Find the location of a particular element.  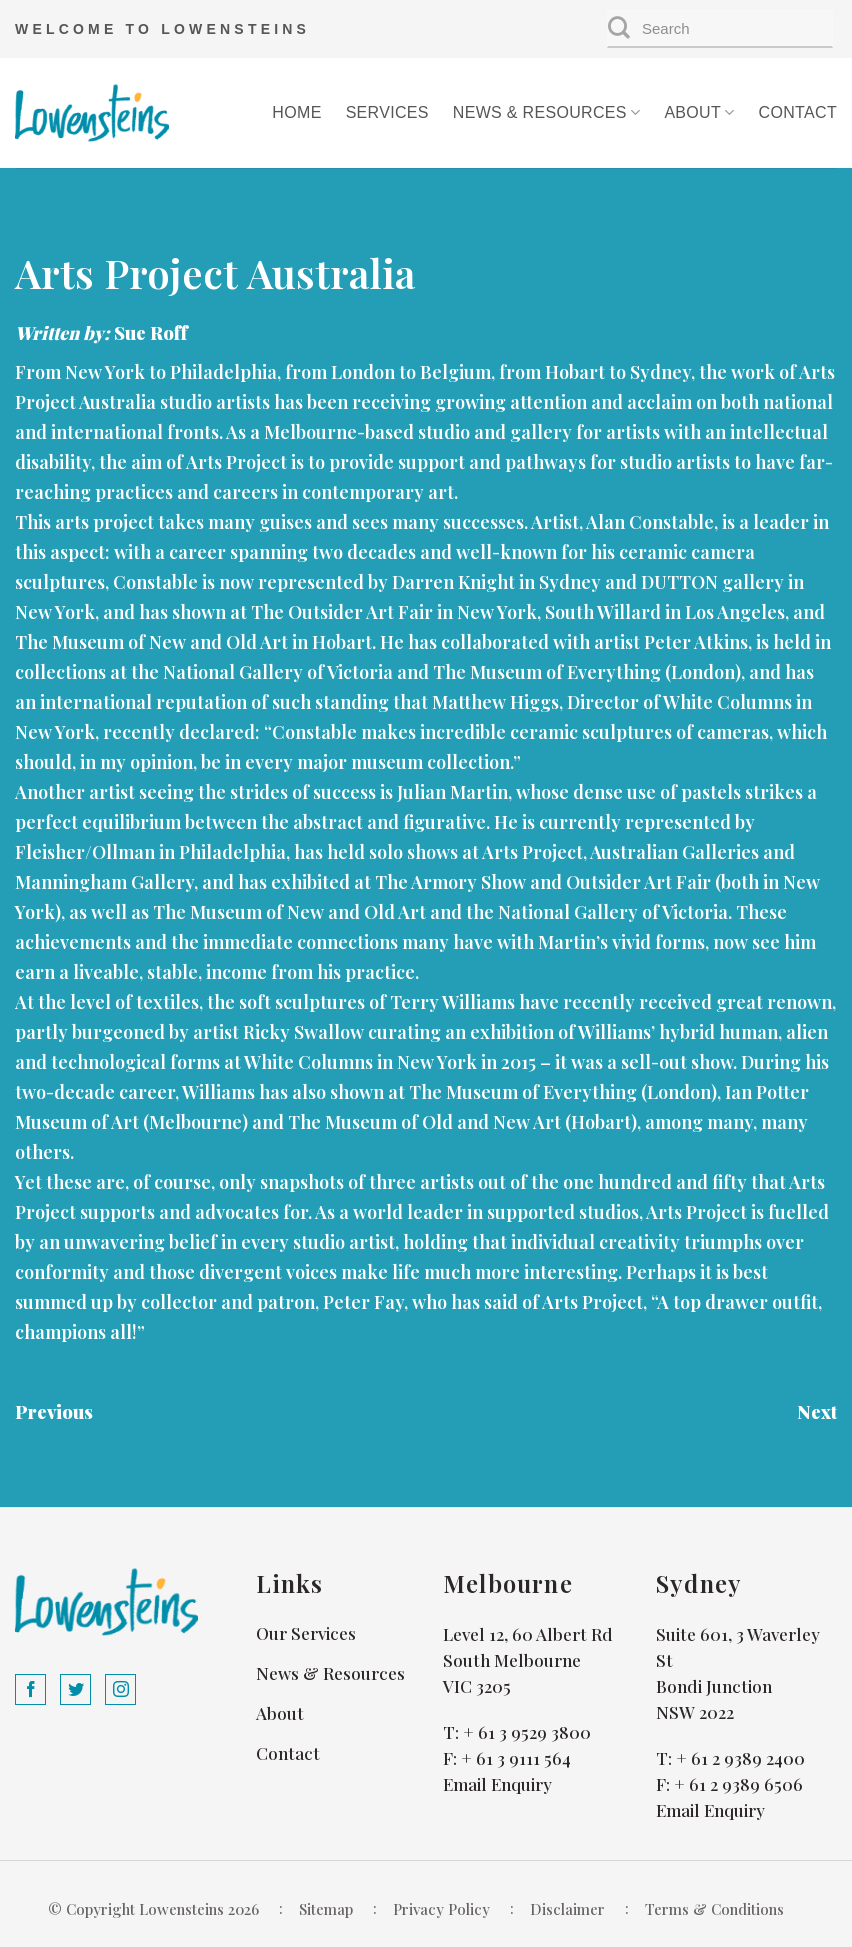

Disclaimer is located at coordinates (567, 1909).